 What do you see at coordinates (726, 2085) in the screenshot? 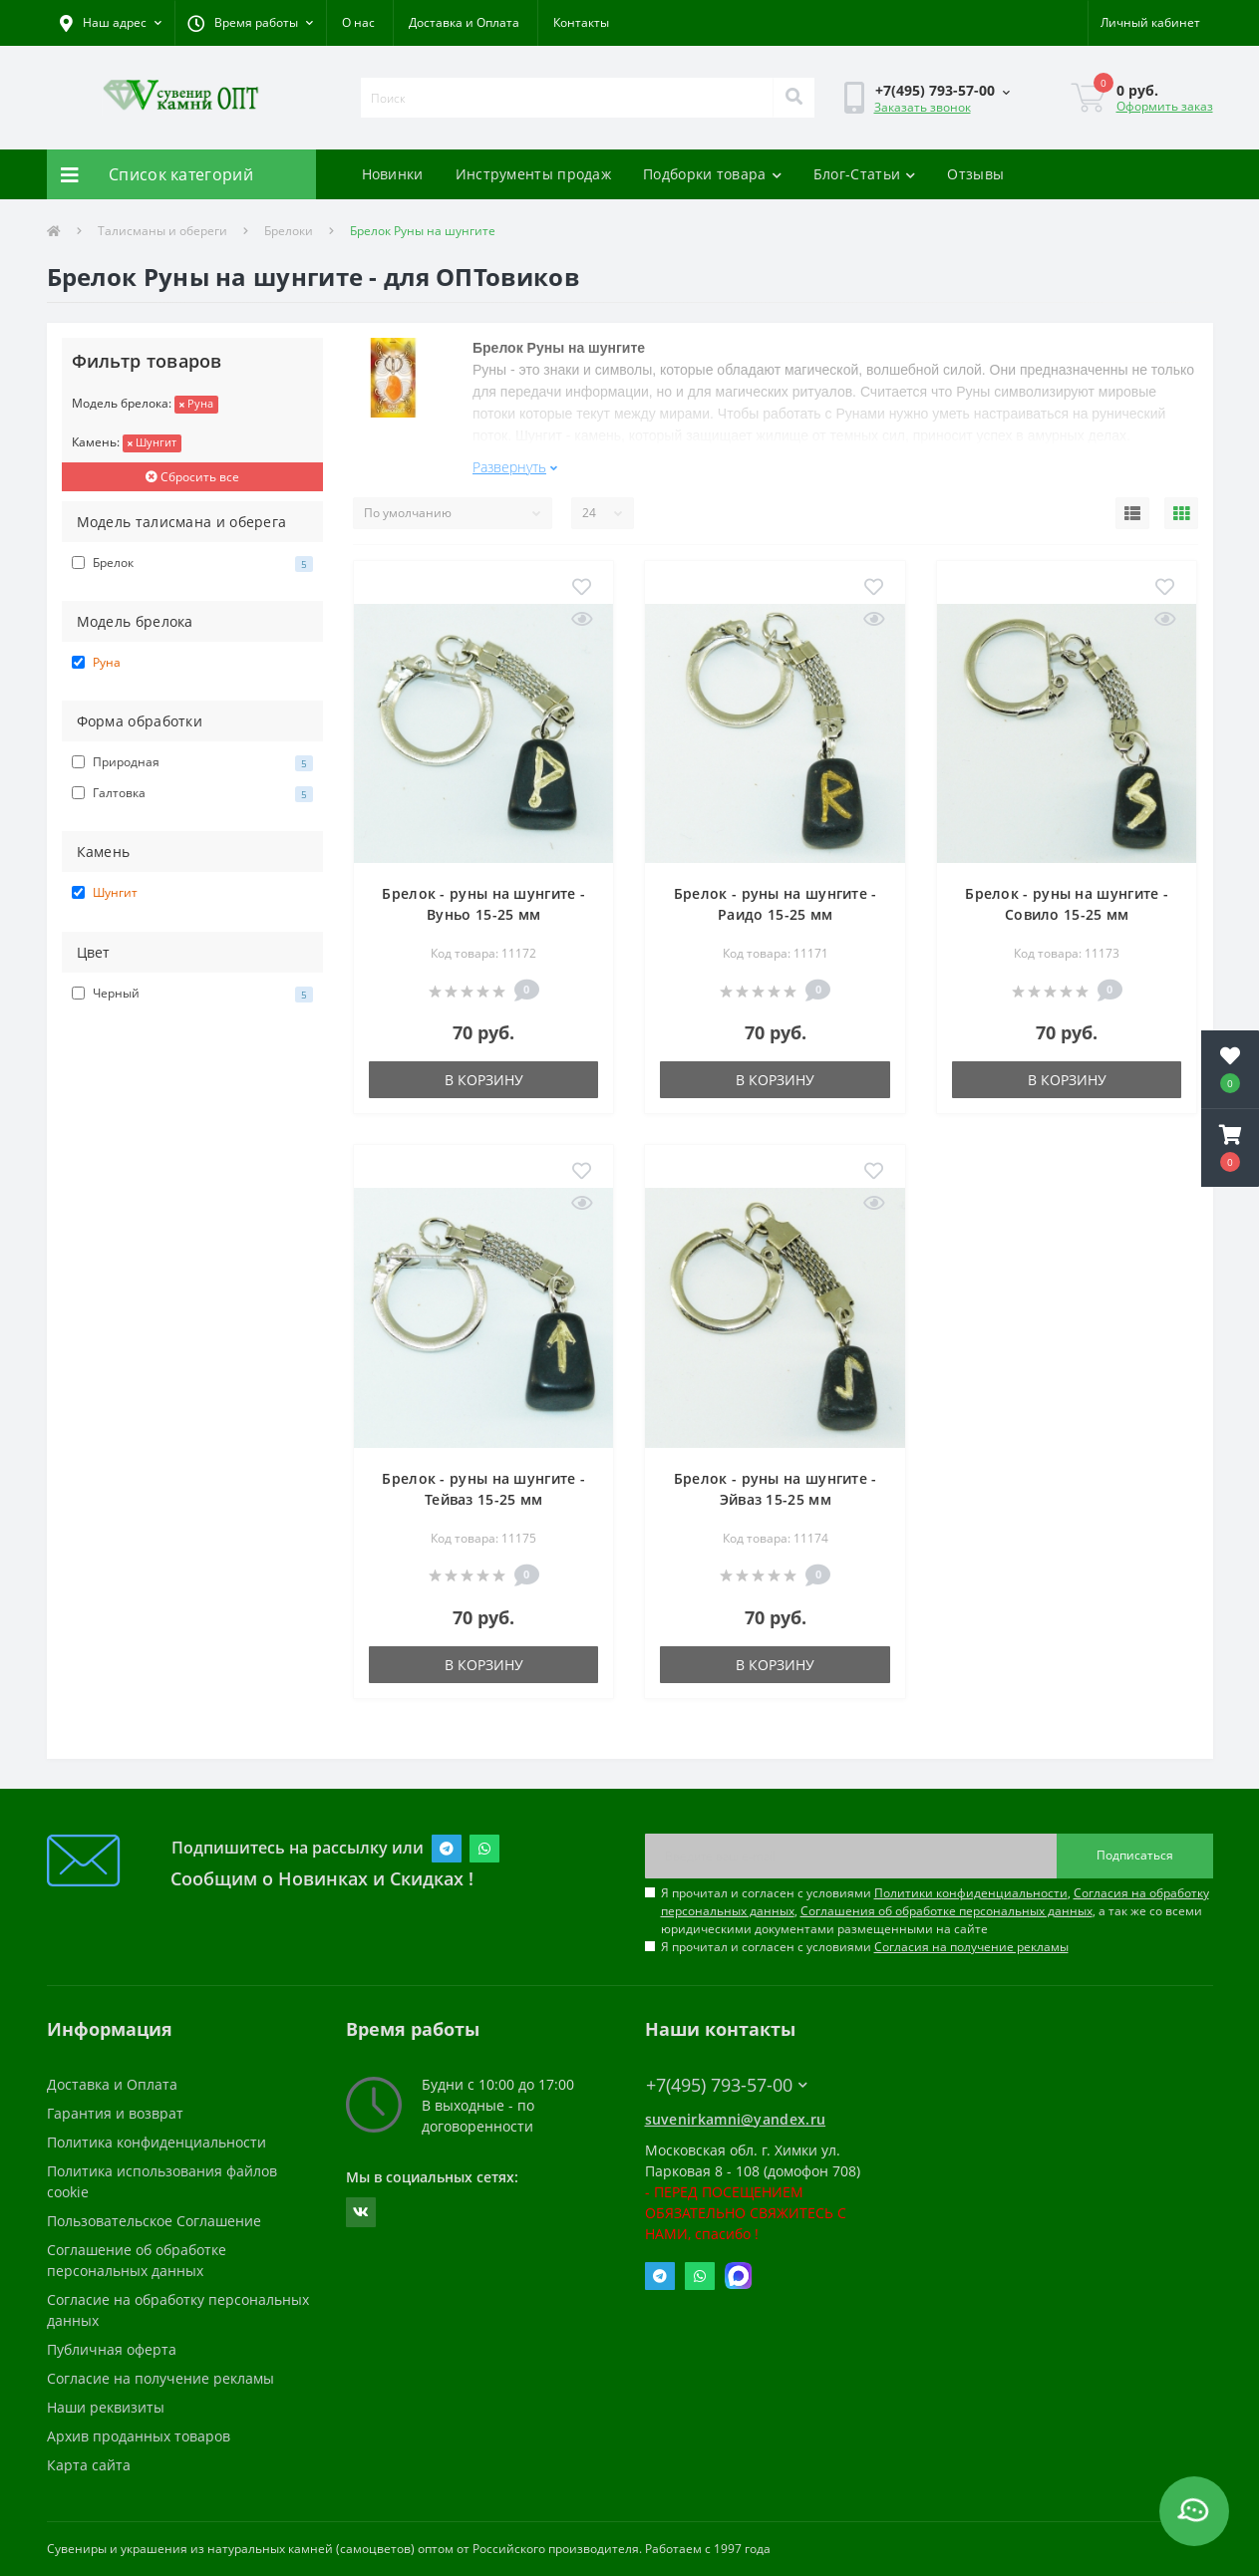
I see `+7(495) 793-57-00 [button]` at bounding box center [726, 2085].